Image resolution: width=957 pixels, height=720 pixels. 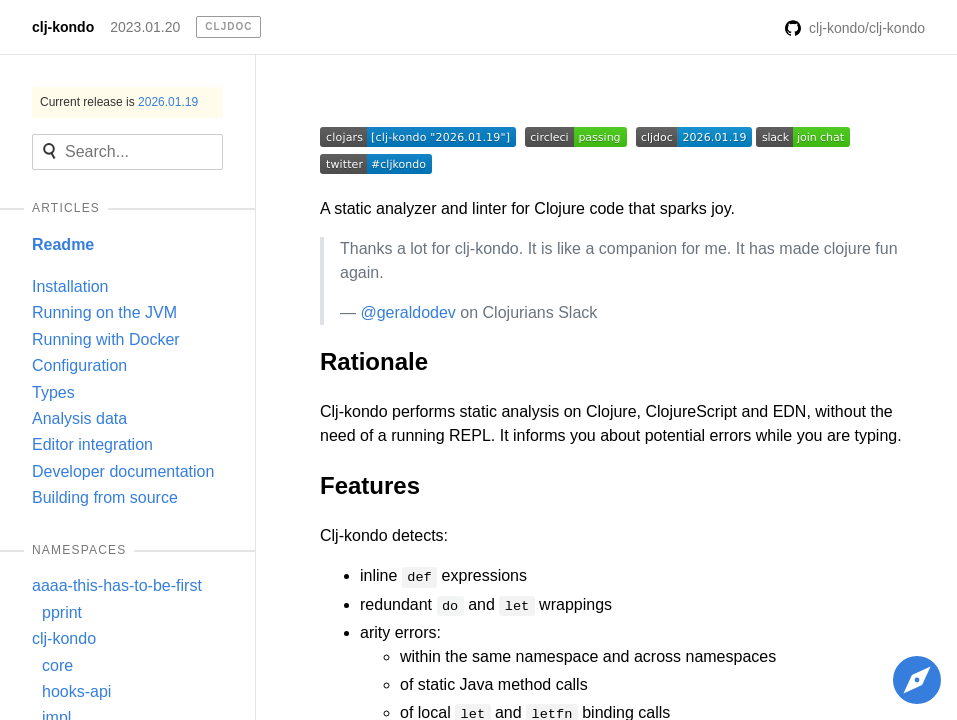 I want to click on core, so click(x=57, y=665).